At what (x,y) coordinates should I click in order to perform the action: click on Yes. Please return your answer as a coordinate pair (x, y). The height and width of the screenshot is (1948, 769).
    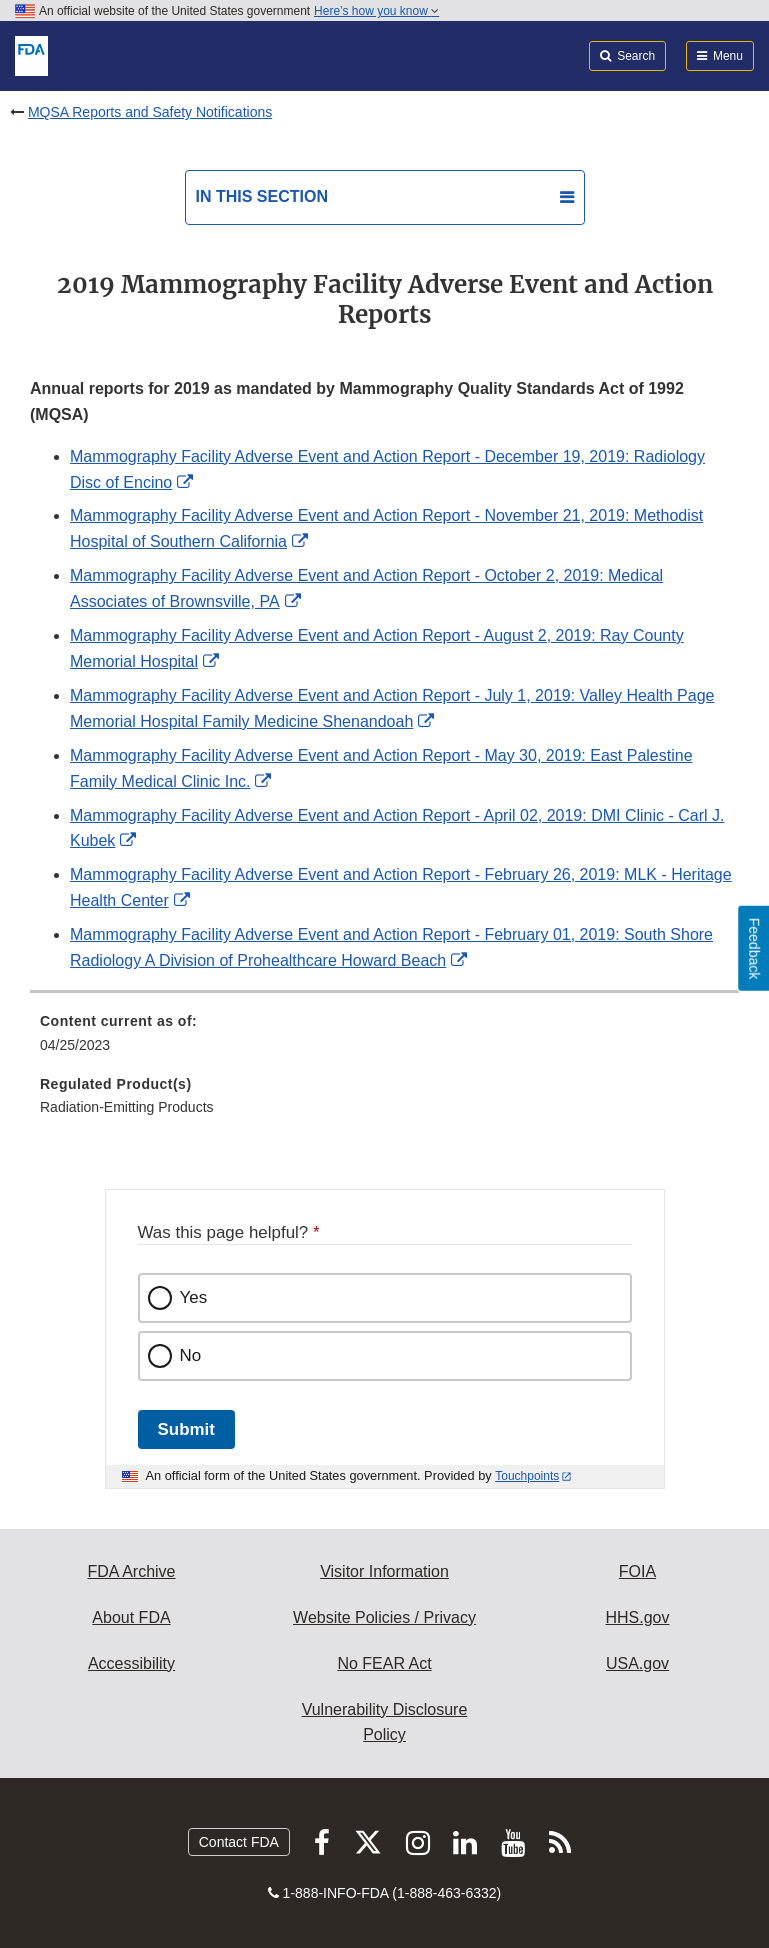
    Looking at the image, I should click on (194, 1297).